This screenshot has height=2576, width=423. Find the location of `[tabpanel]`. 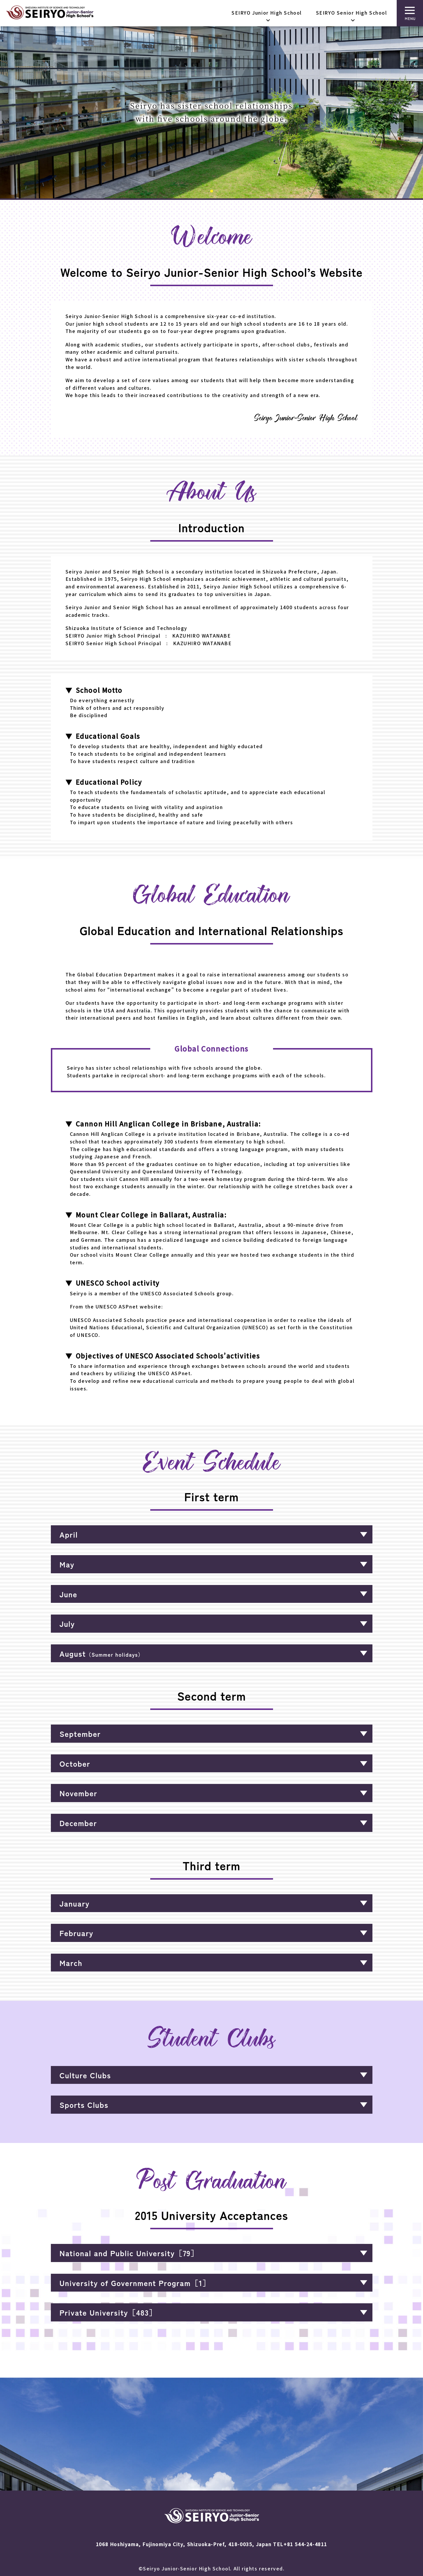

[tabpanel] is located at coordinates (211, 112).